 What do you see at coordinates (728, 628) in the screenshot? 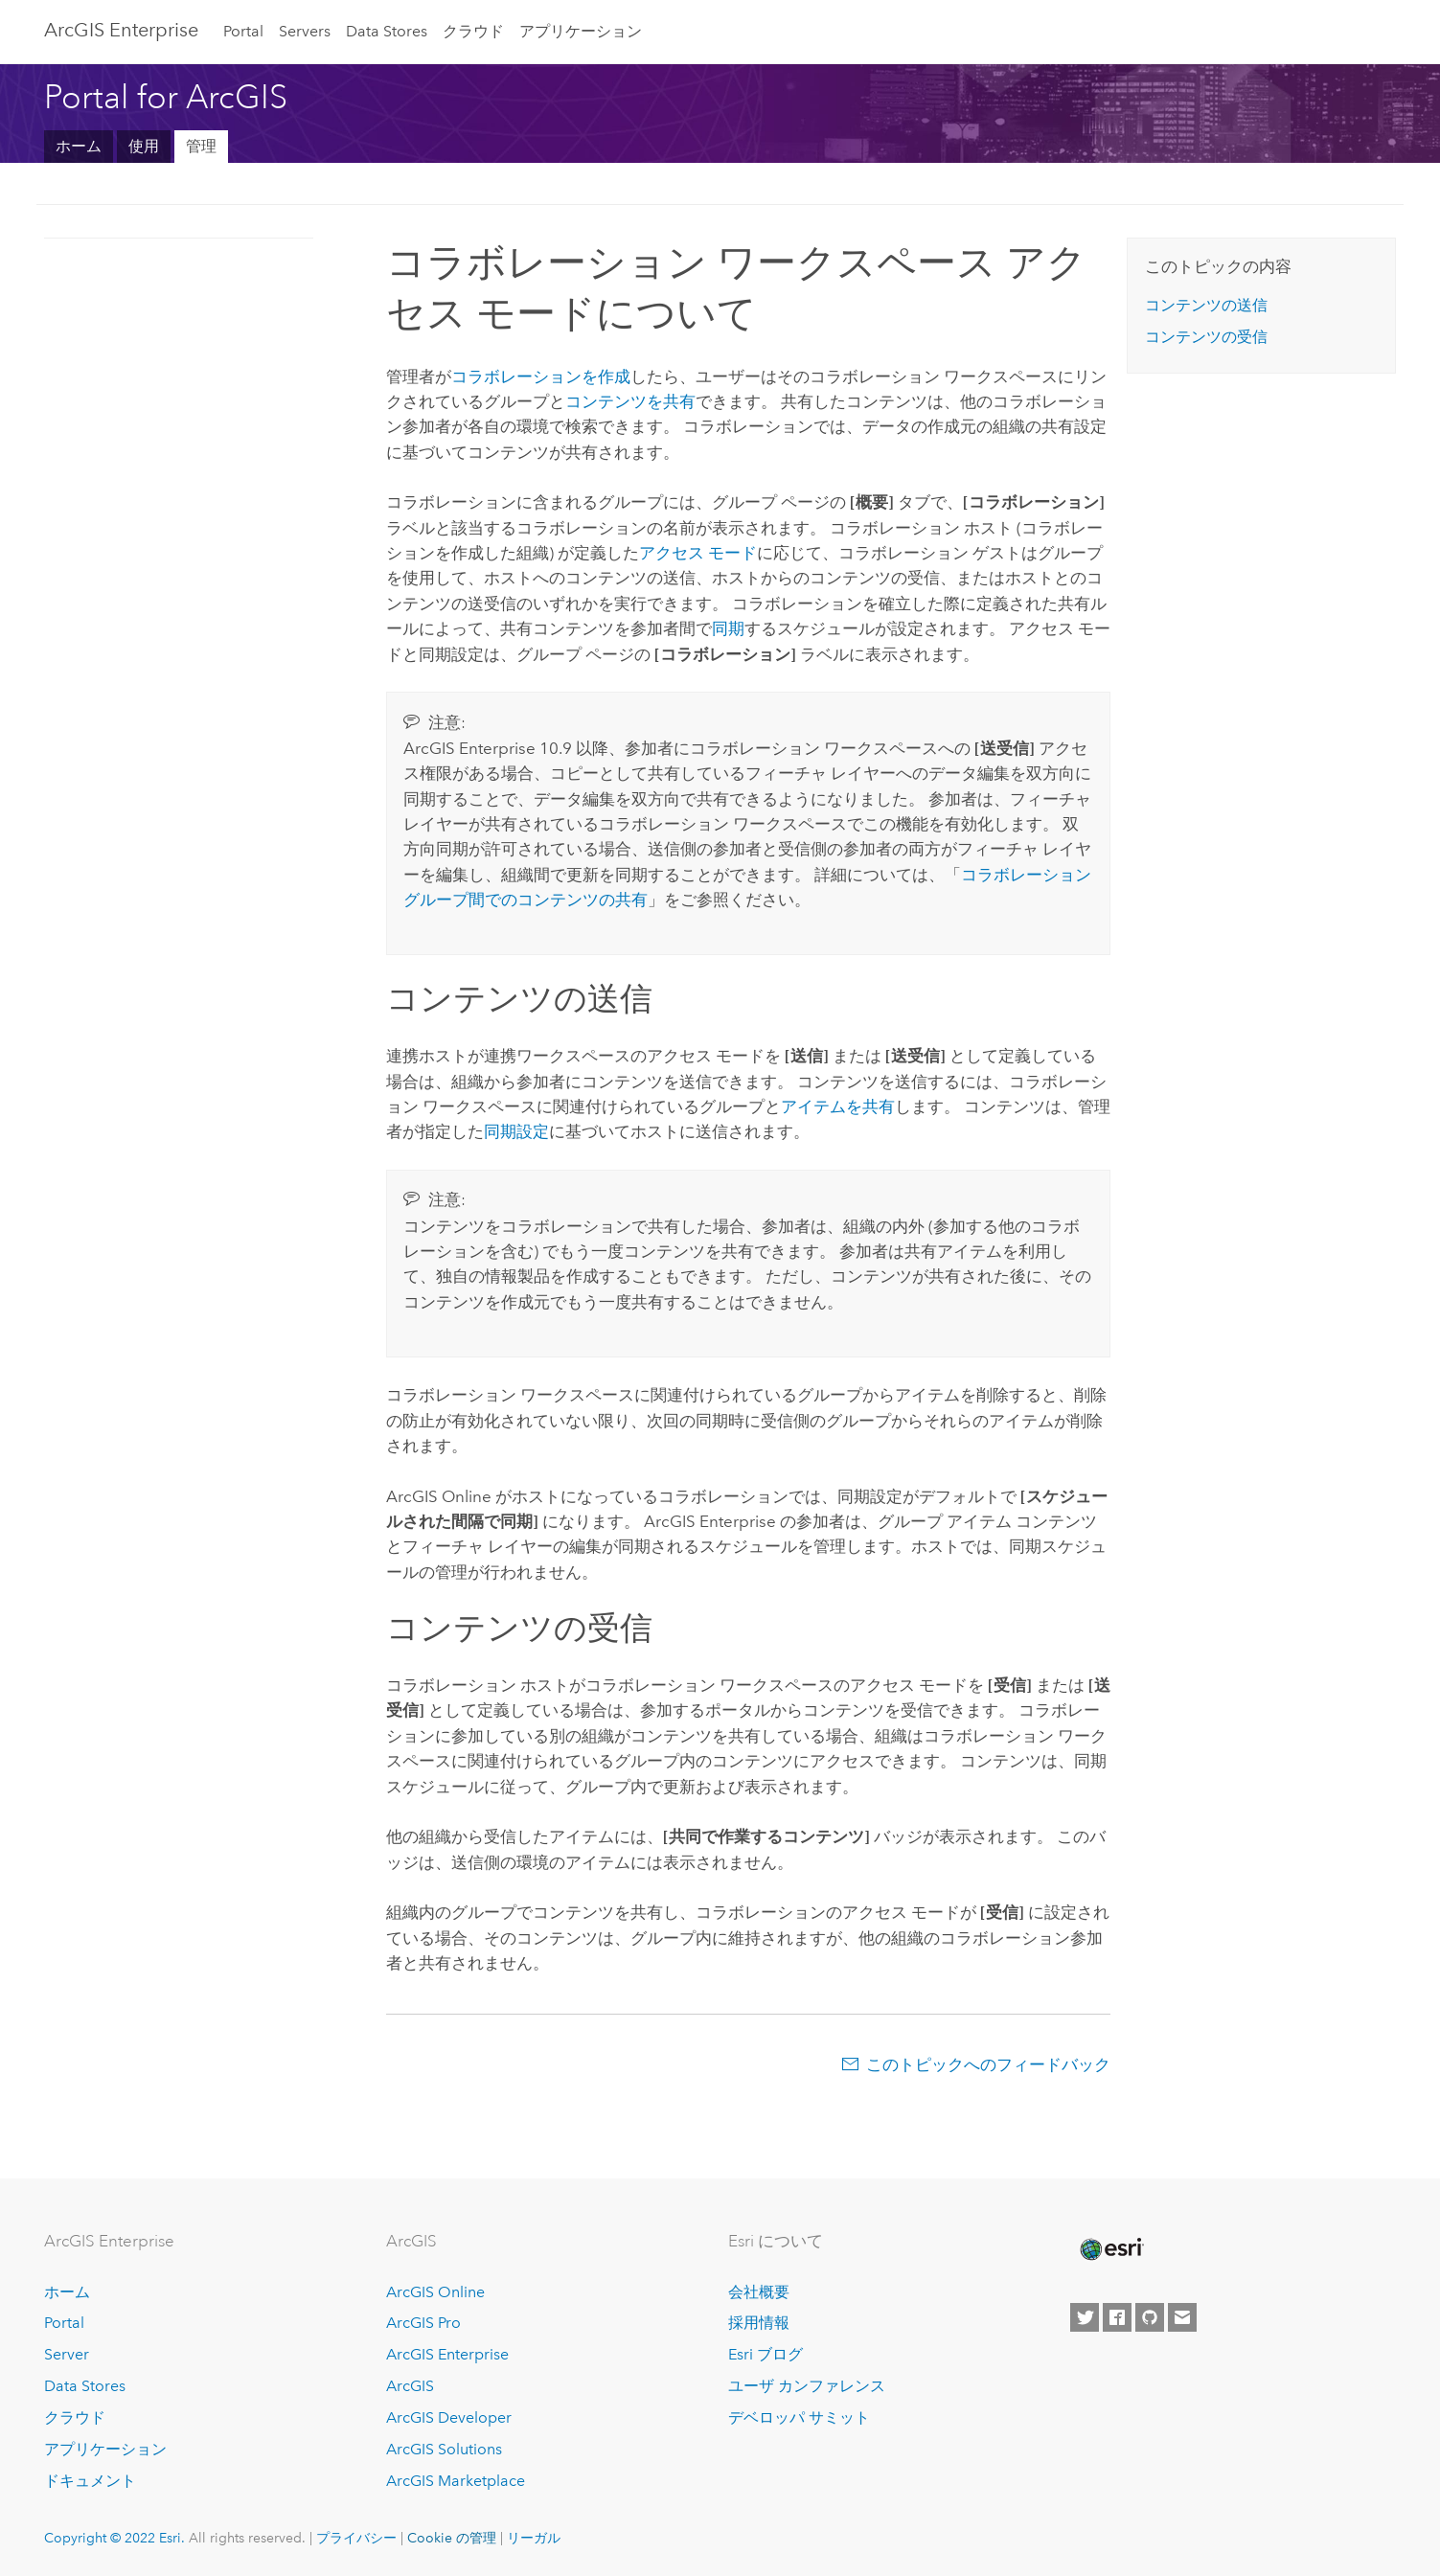
I see `同期` at bounding box center [728, 628].